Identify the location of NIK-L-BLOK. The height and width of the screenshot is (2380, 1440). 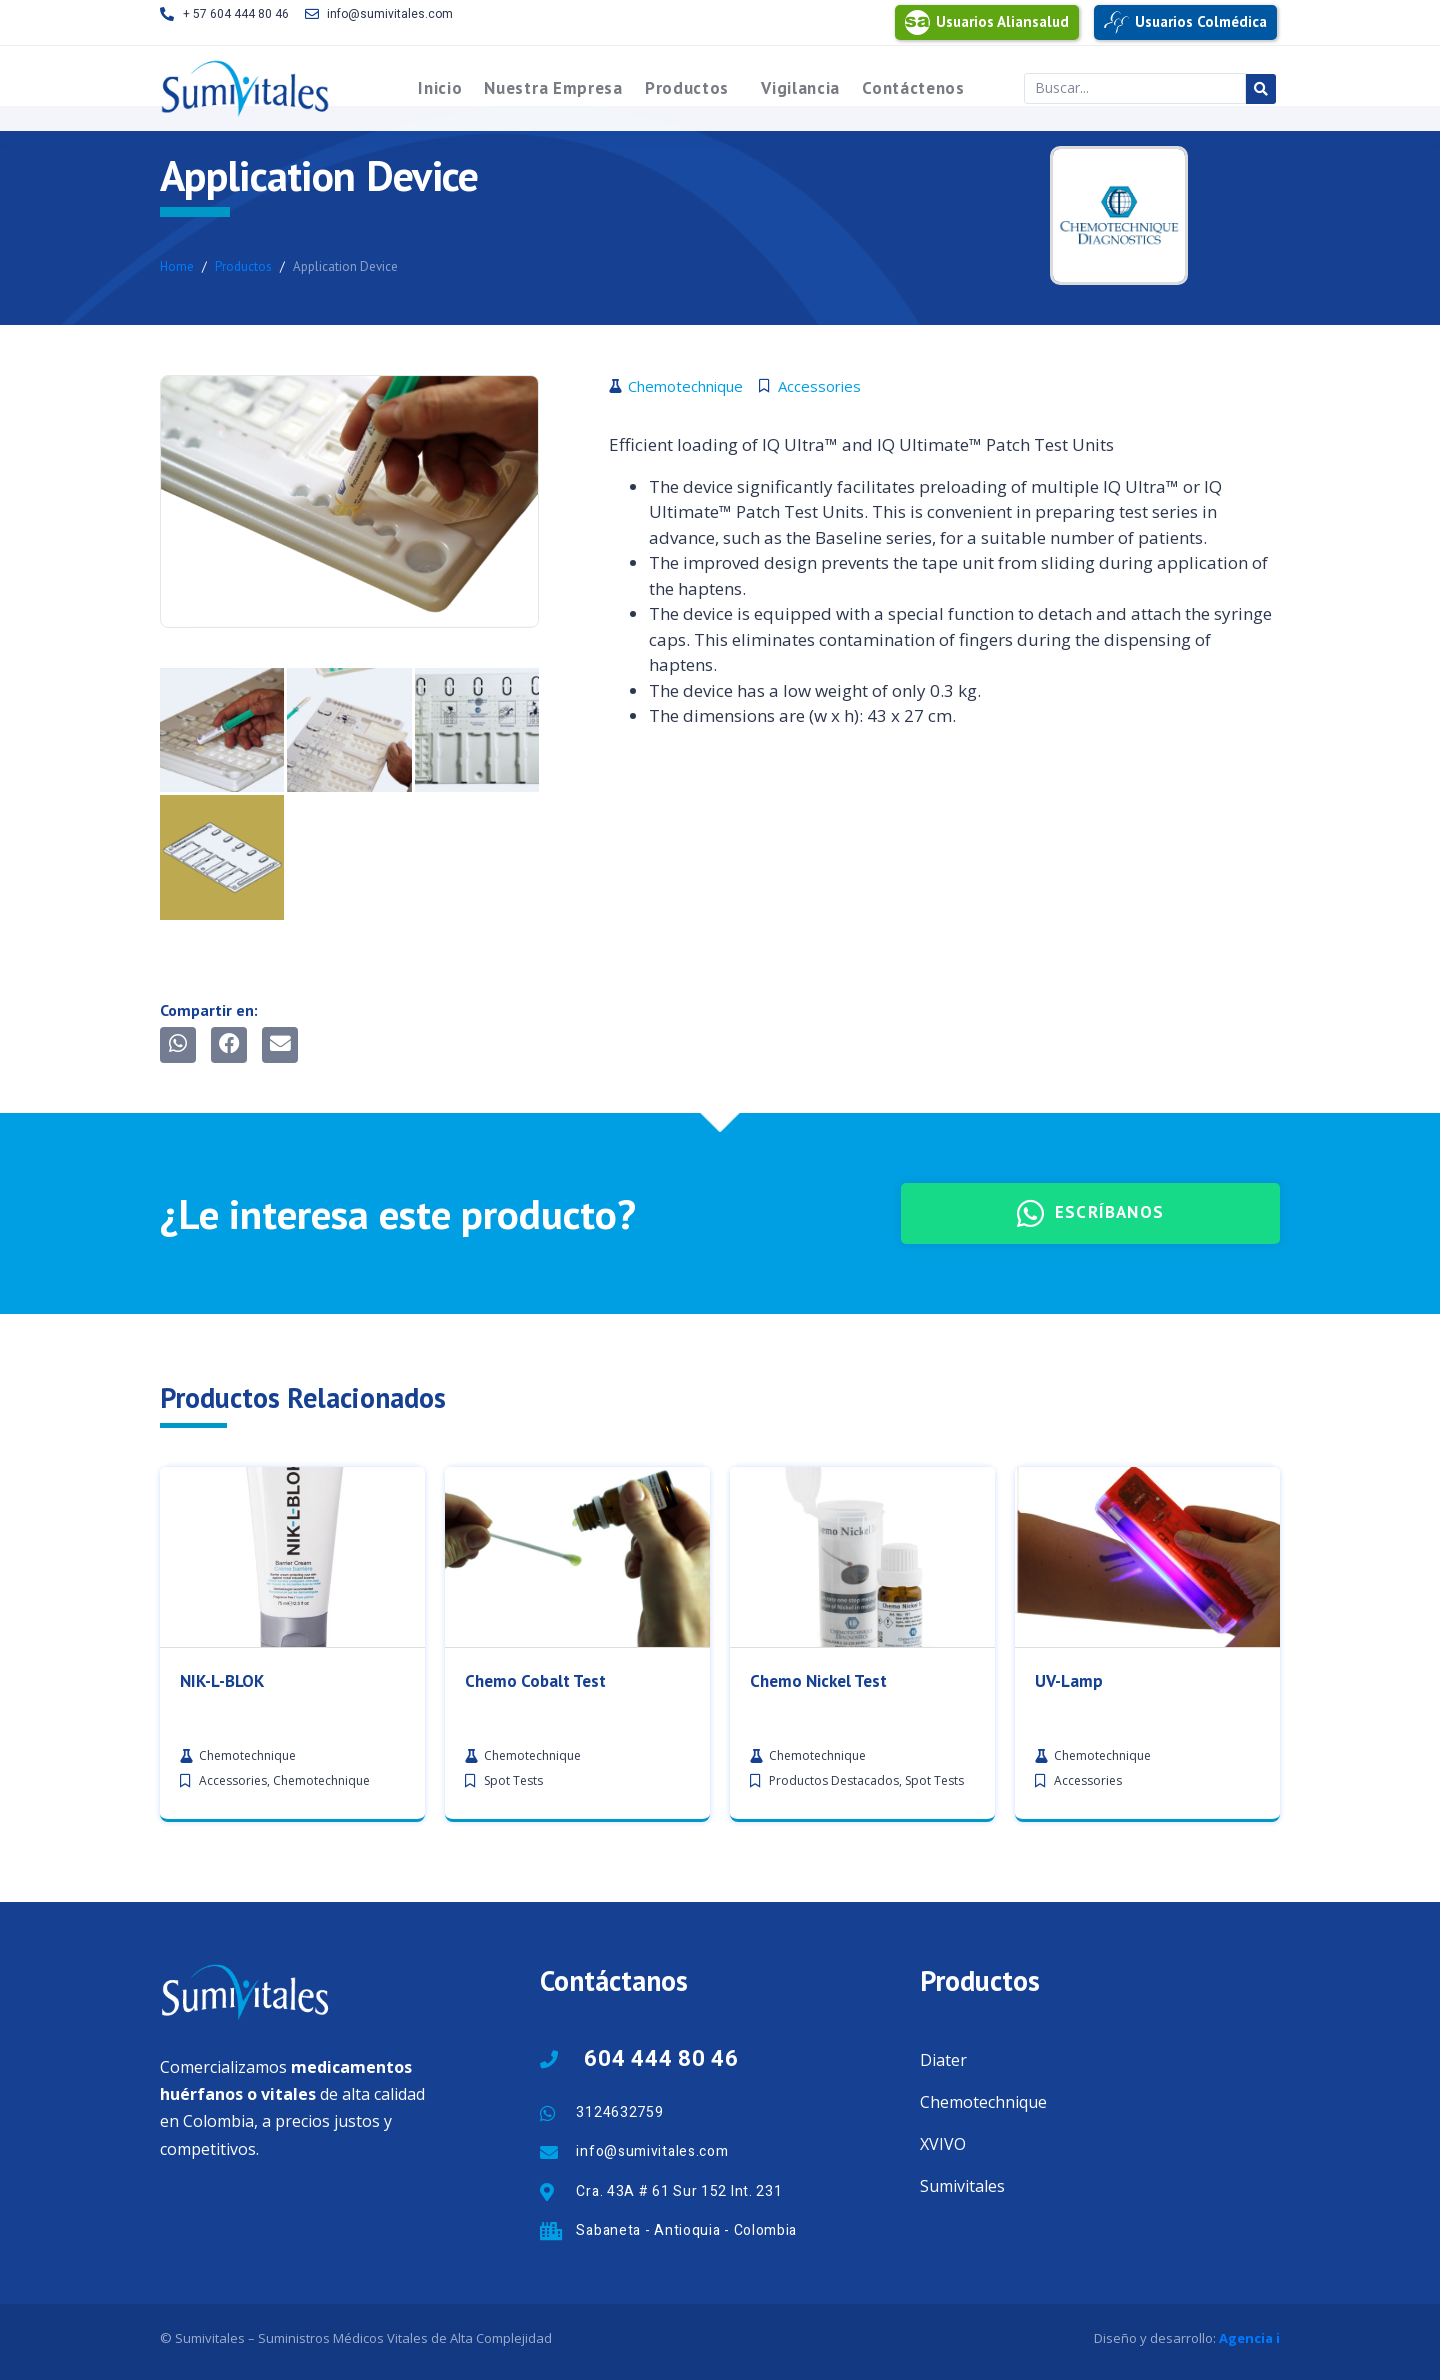
(222, 2018).